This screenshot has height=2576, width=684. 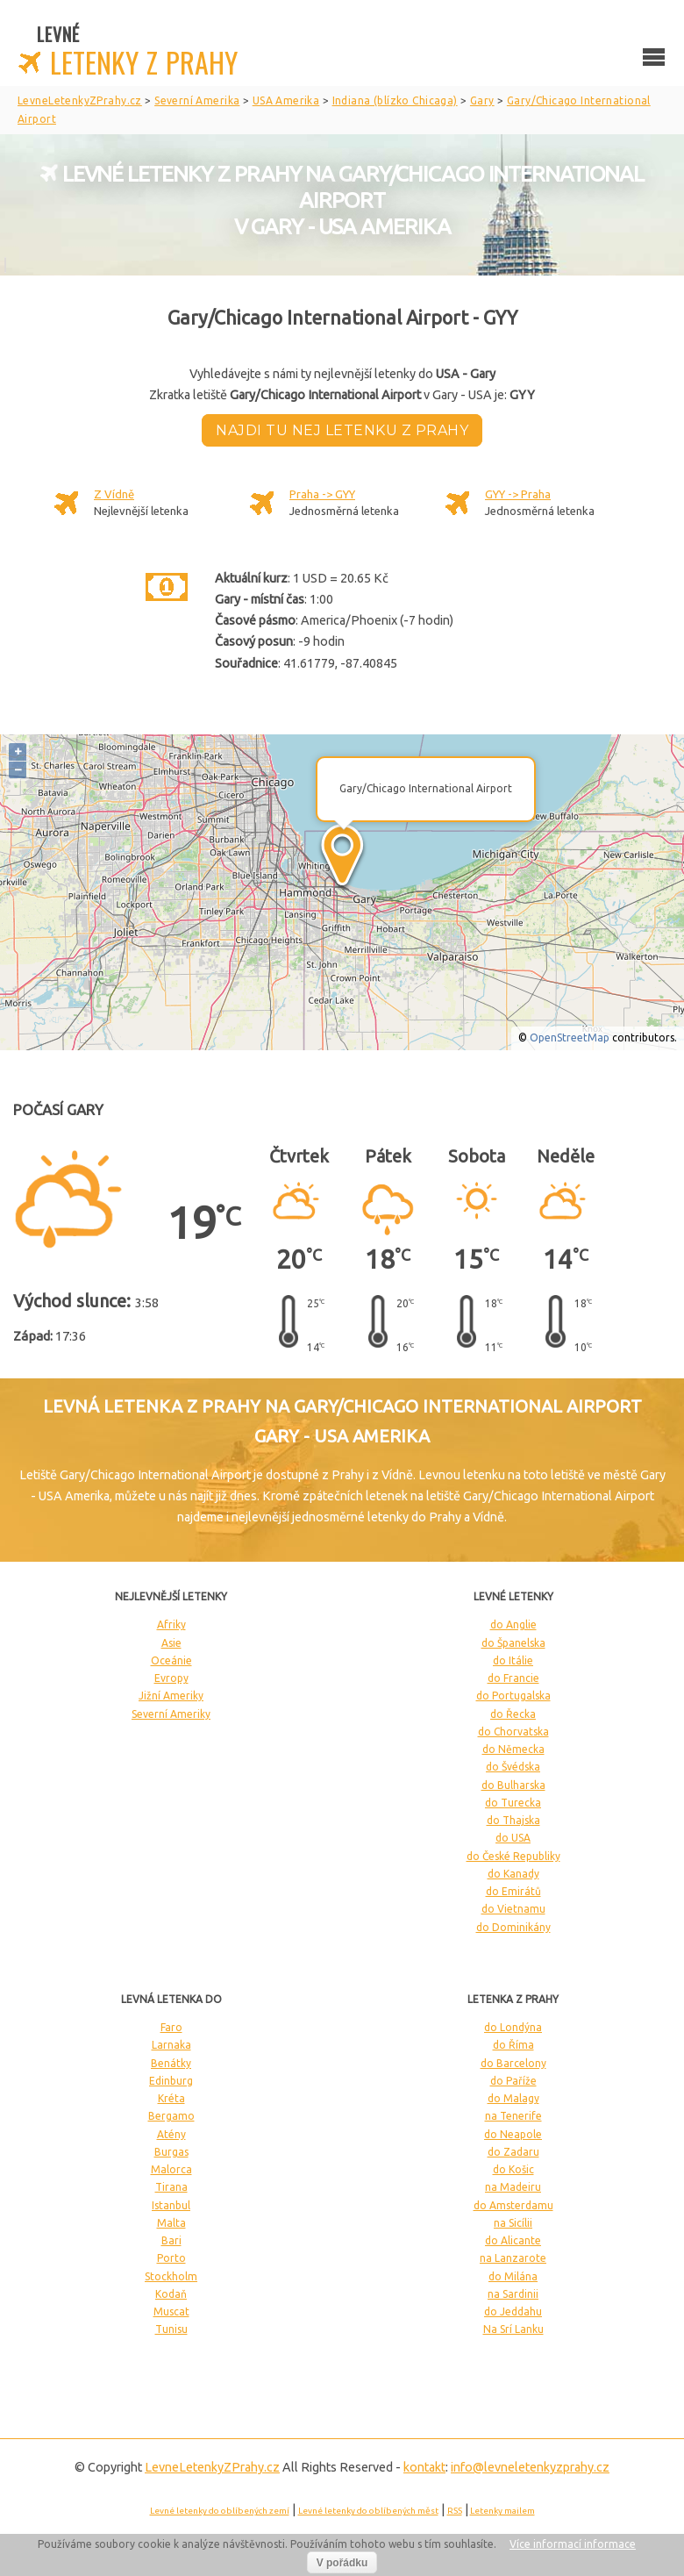 I want to click on do Milána, so click(x=513, y=2276).